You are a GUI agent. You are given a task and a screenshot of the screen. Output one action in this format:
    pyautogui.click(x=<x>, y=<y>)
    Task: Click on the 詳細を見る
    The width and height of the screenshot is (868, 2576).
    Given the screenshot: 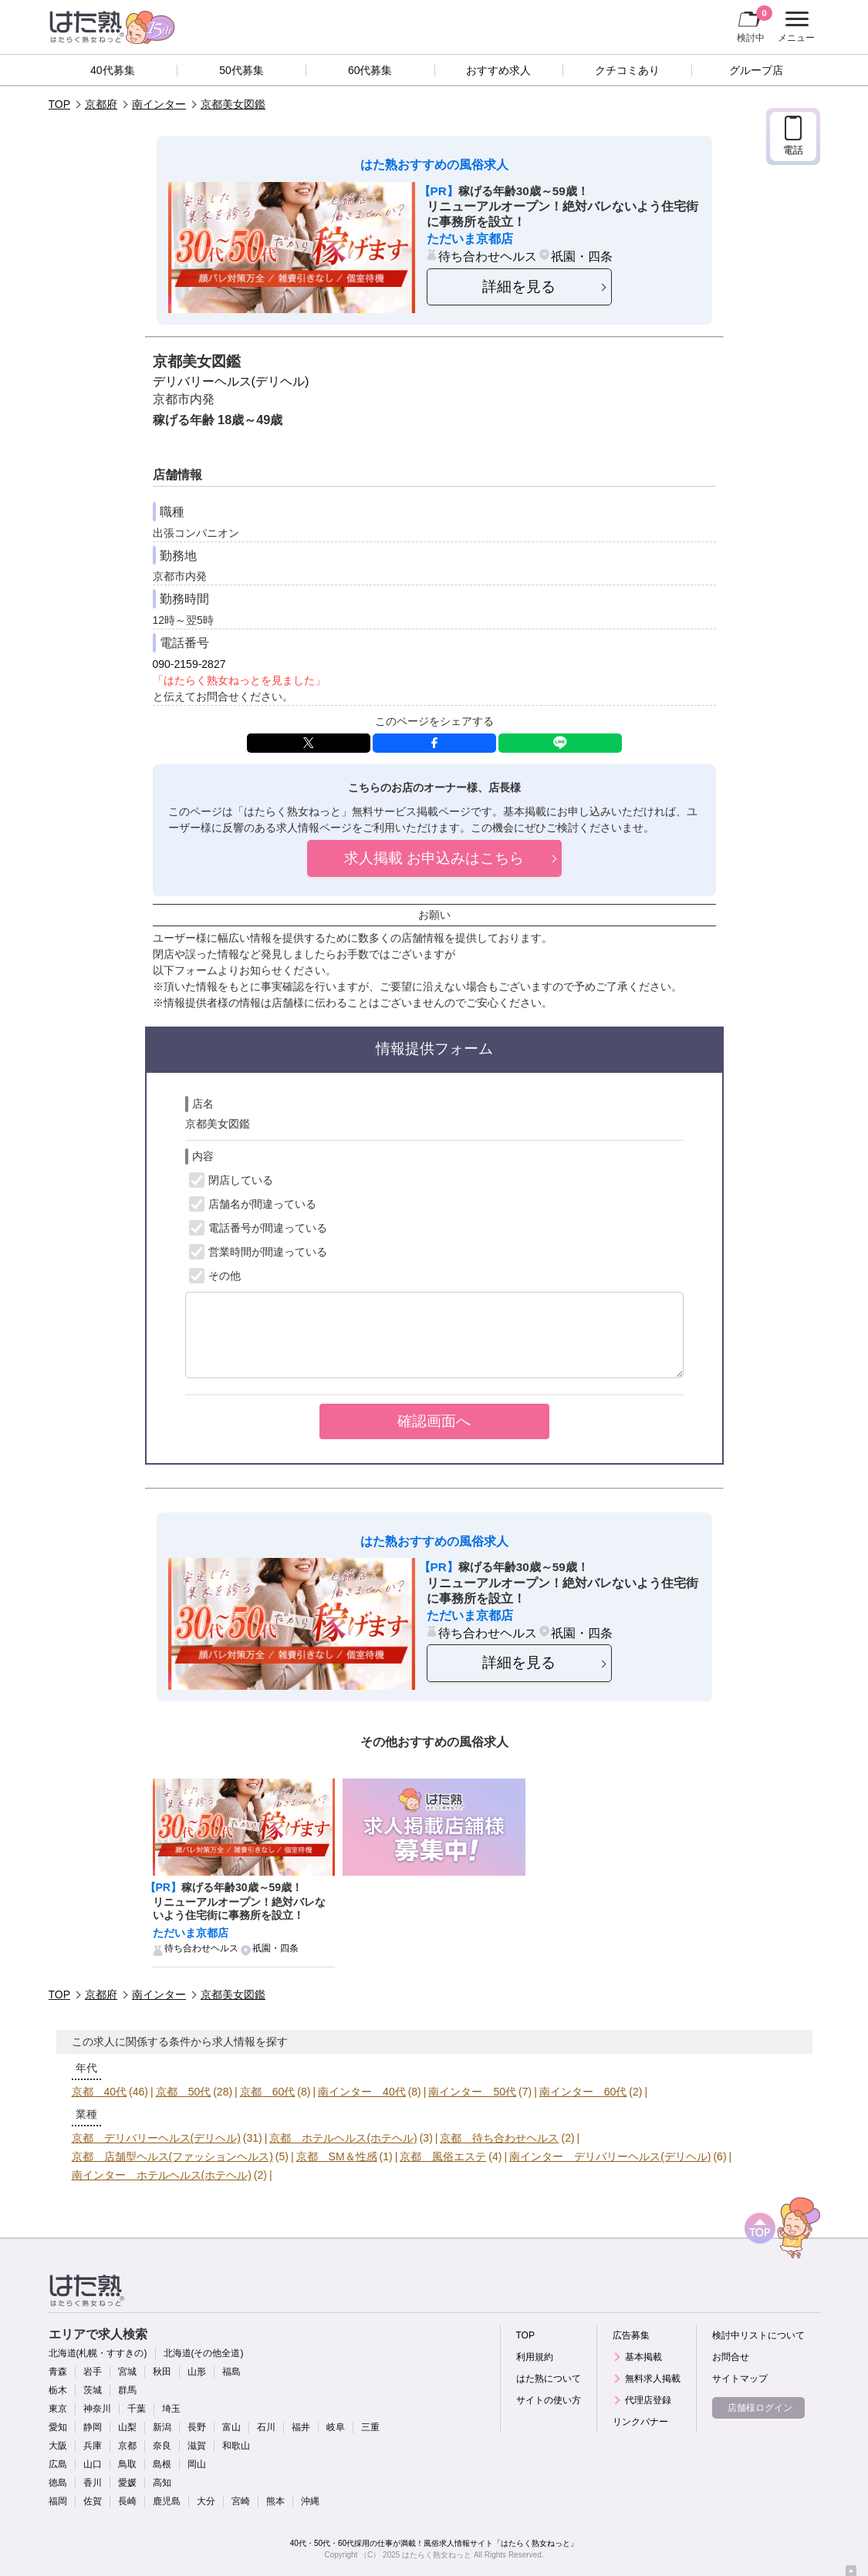 What is the action you would take?
    pyautogui.click(x=519, y=286)
    